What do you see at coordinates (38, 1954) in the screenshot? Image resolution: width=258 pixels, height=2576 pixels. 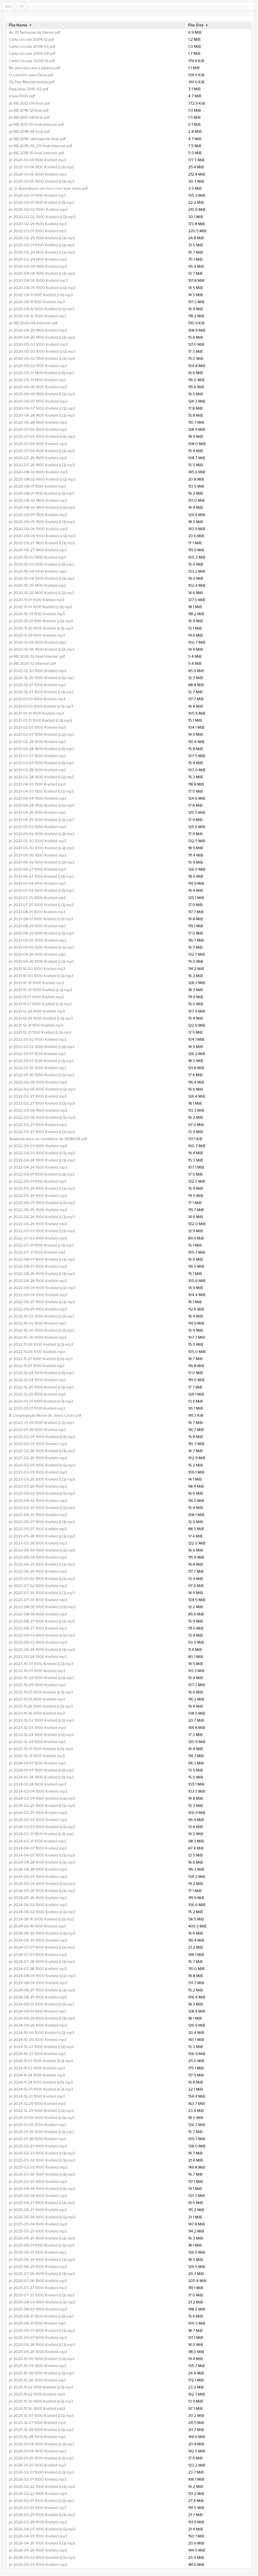 I see `pt 2024-07-07 1000 Krefeld.mp3` at bounding box center [38, 1954].